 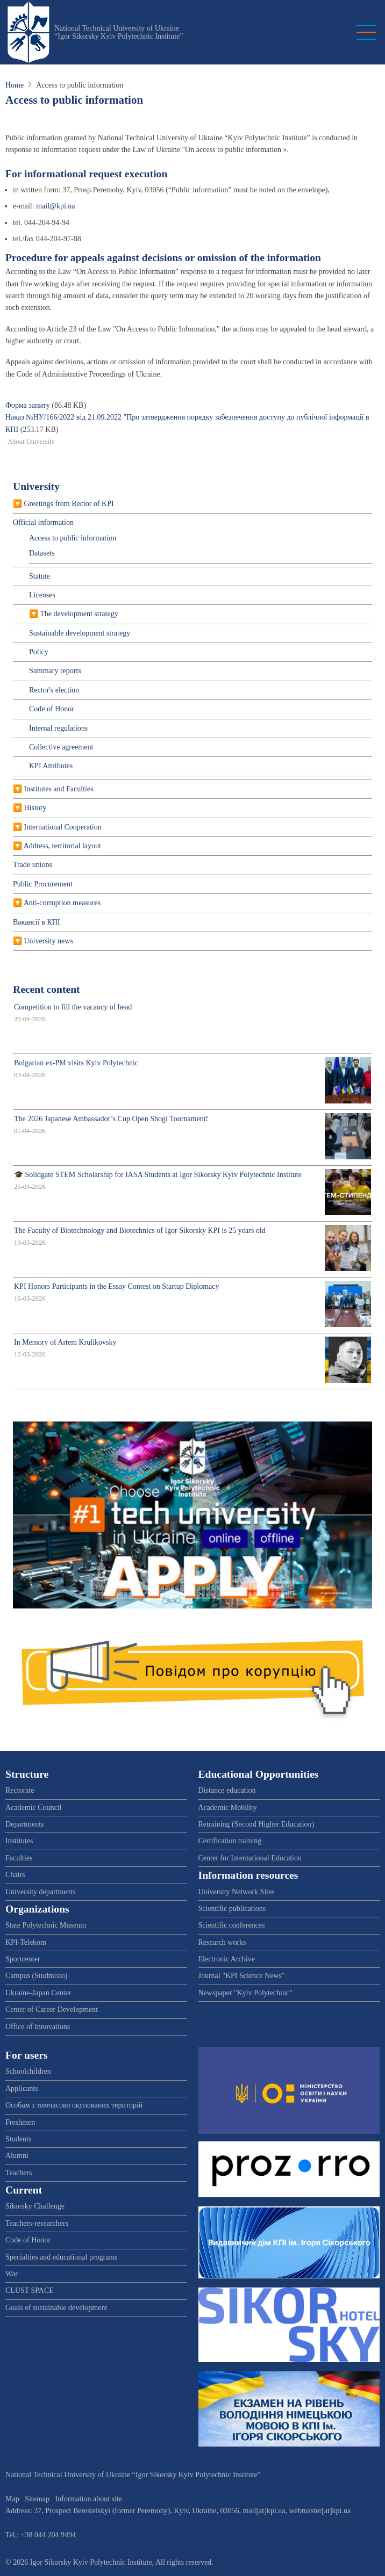 What do you see at coordinates (250, 1858) in the screenshot?
I see `Center for International Education` at bounding box center [250, 1858].